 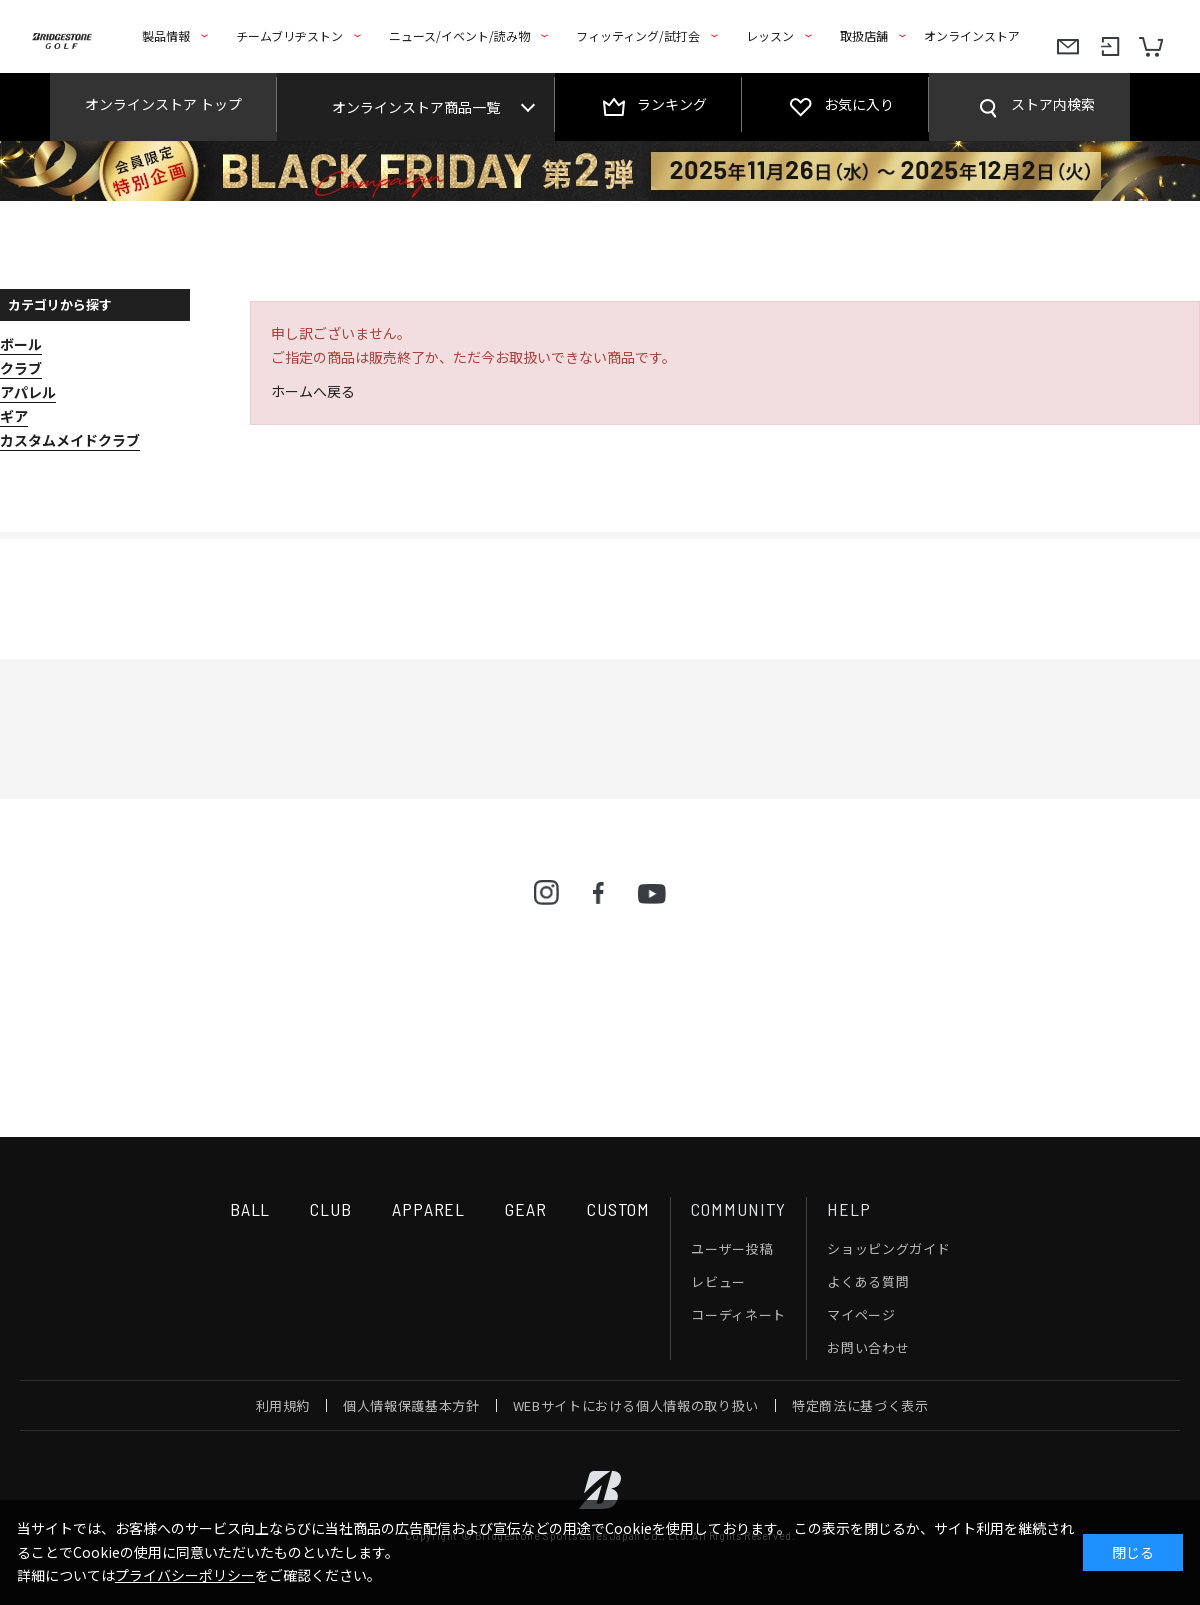 What do you see at coordinates (868, 1281) in the screenshot?
I see `よくある質問` at bounding box center [868, 1281].